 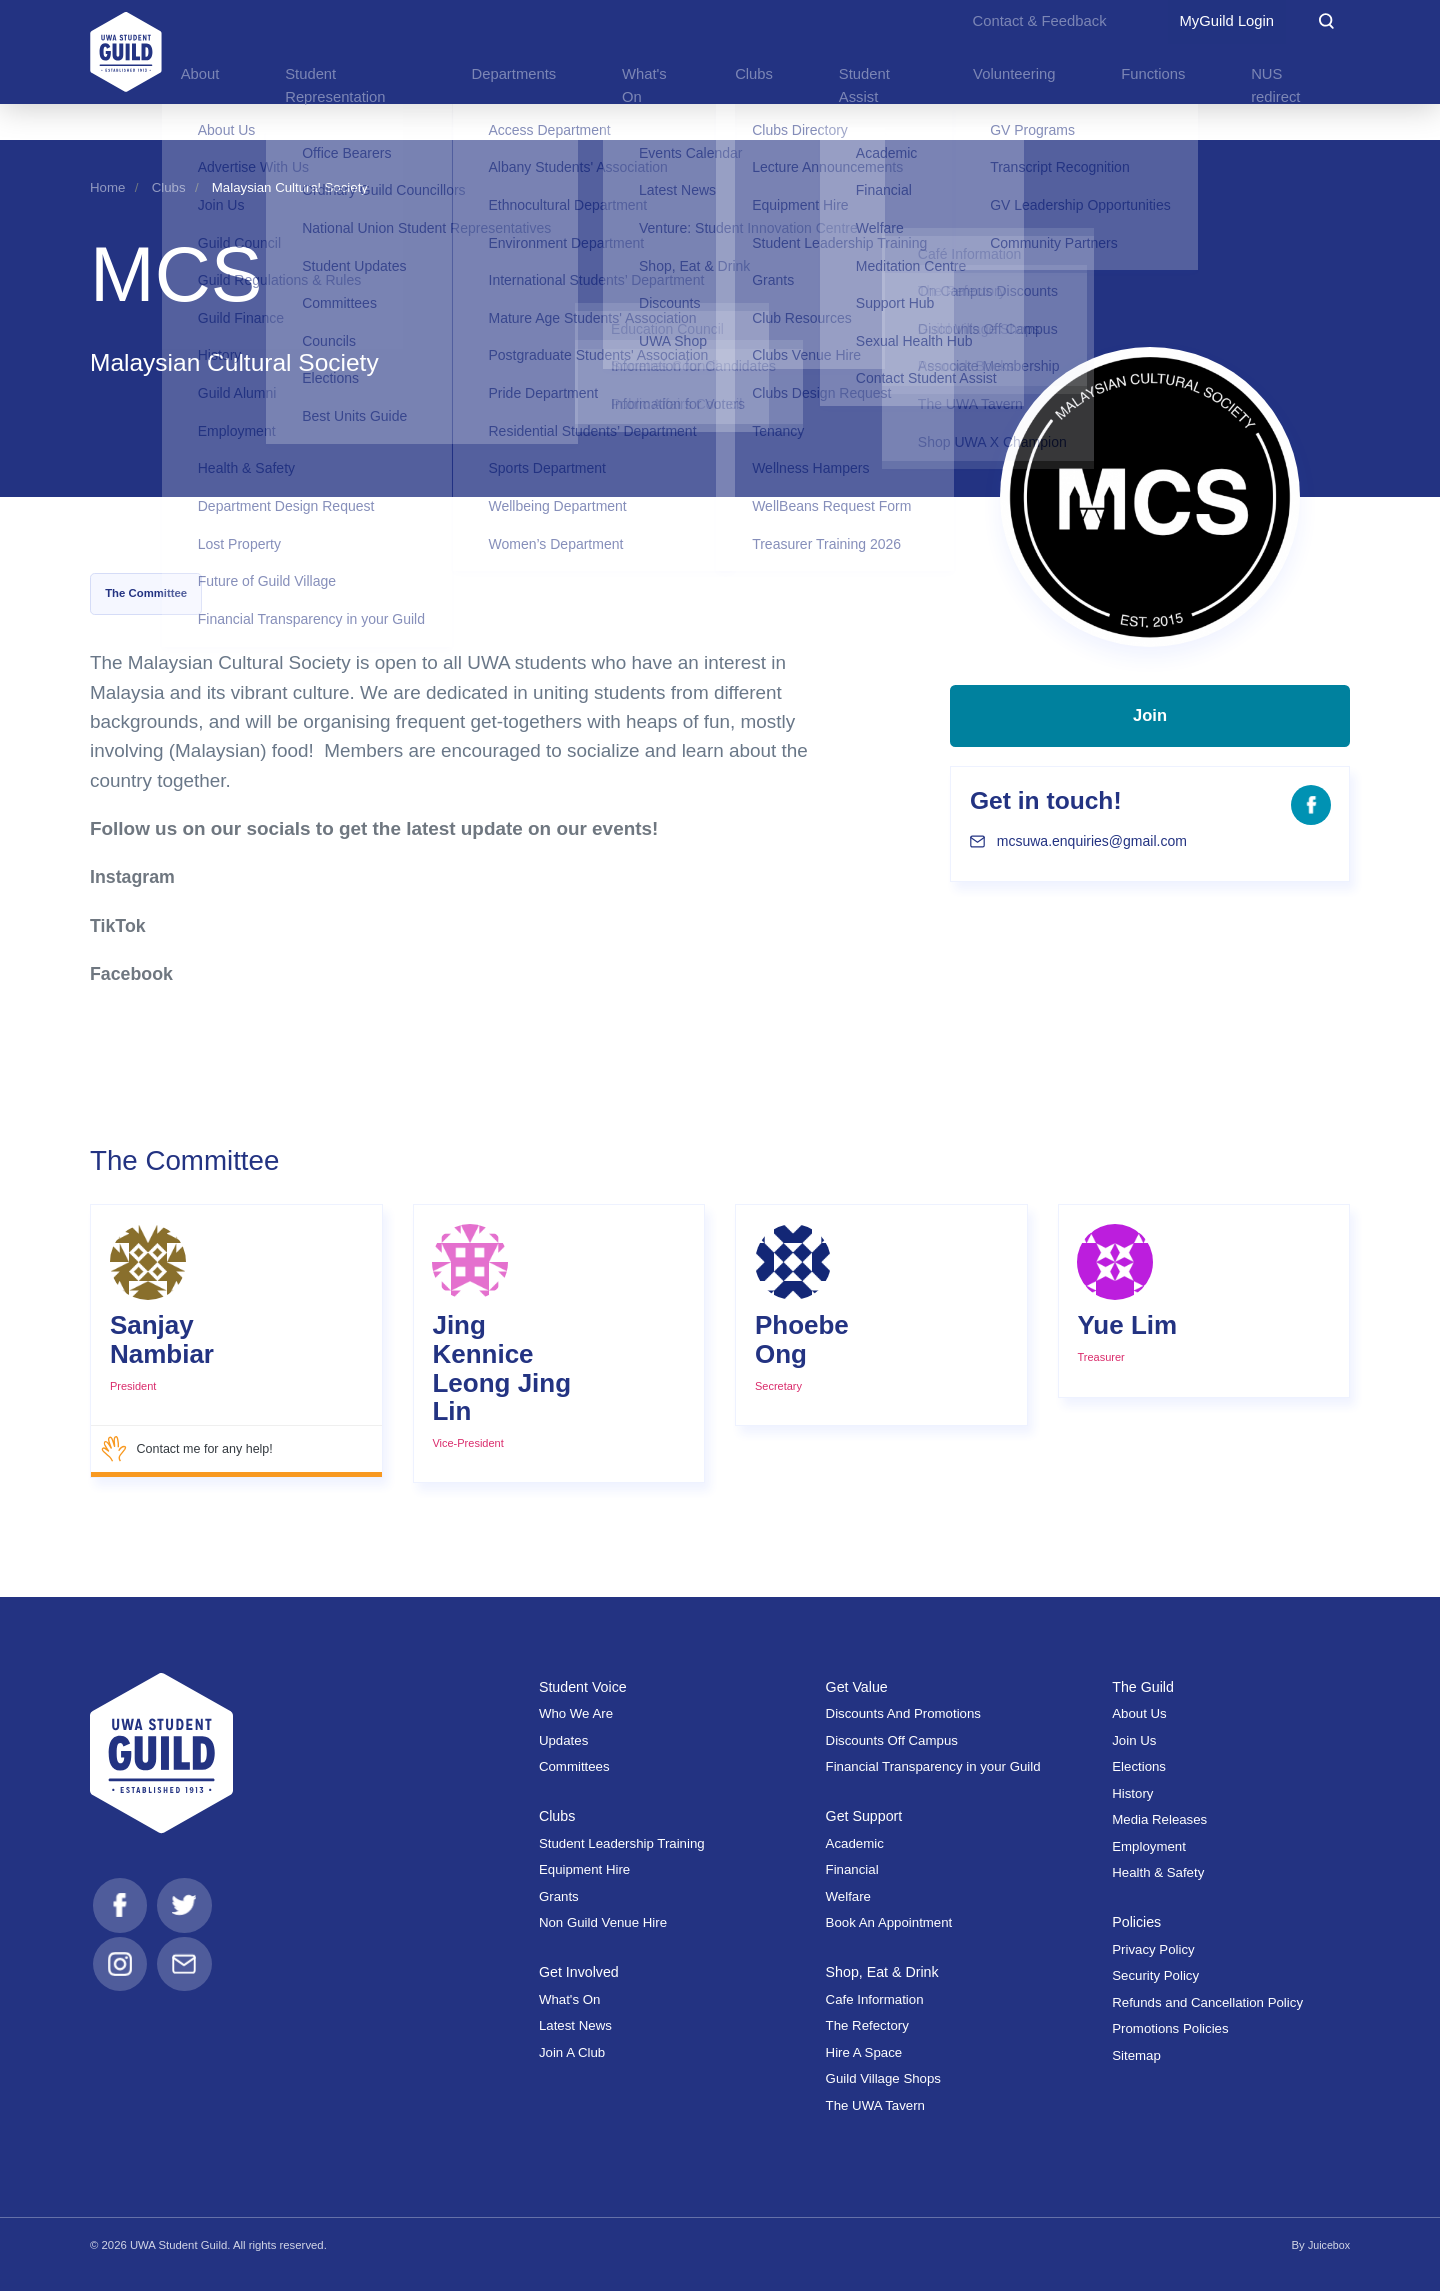 What do you see at coordinates (875, 2104) in the screenshot?
I see `The UWA Tavern` at bounding box center [875, 2104].